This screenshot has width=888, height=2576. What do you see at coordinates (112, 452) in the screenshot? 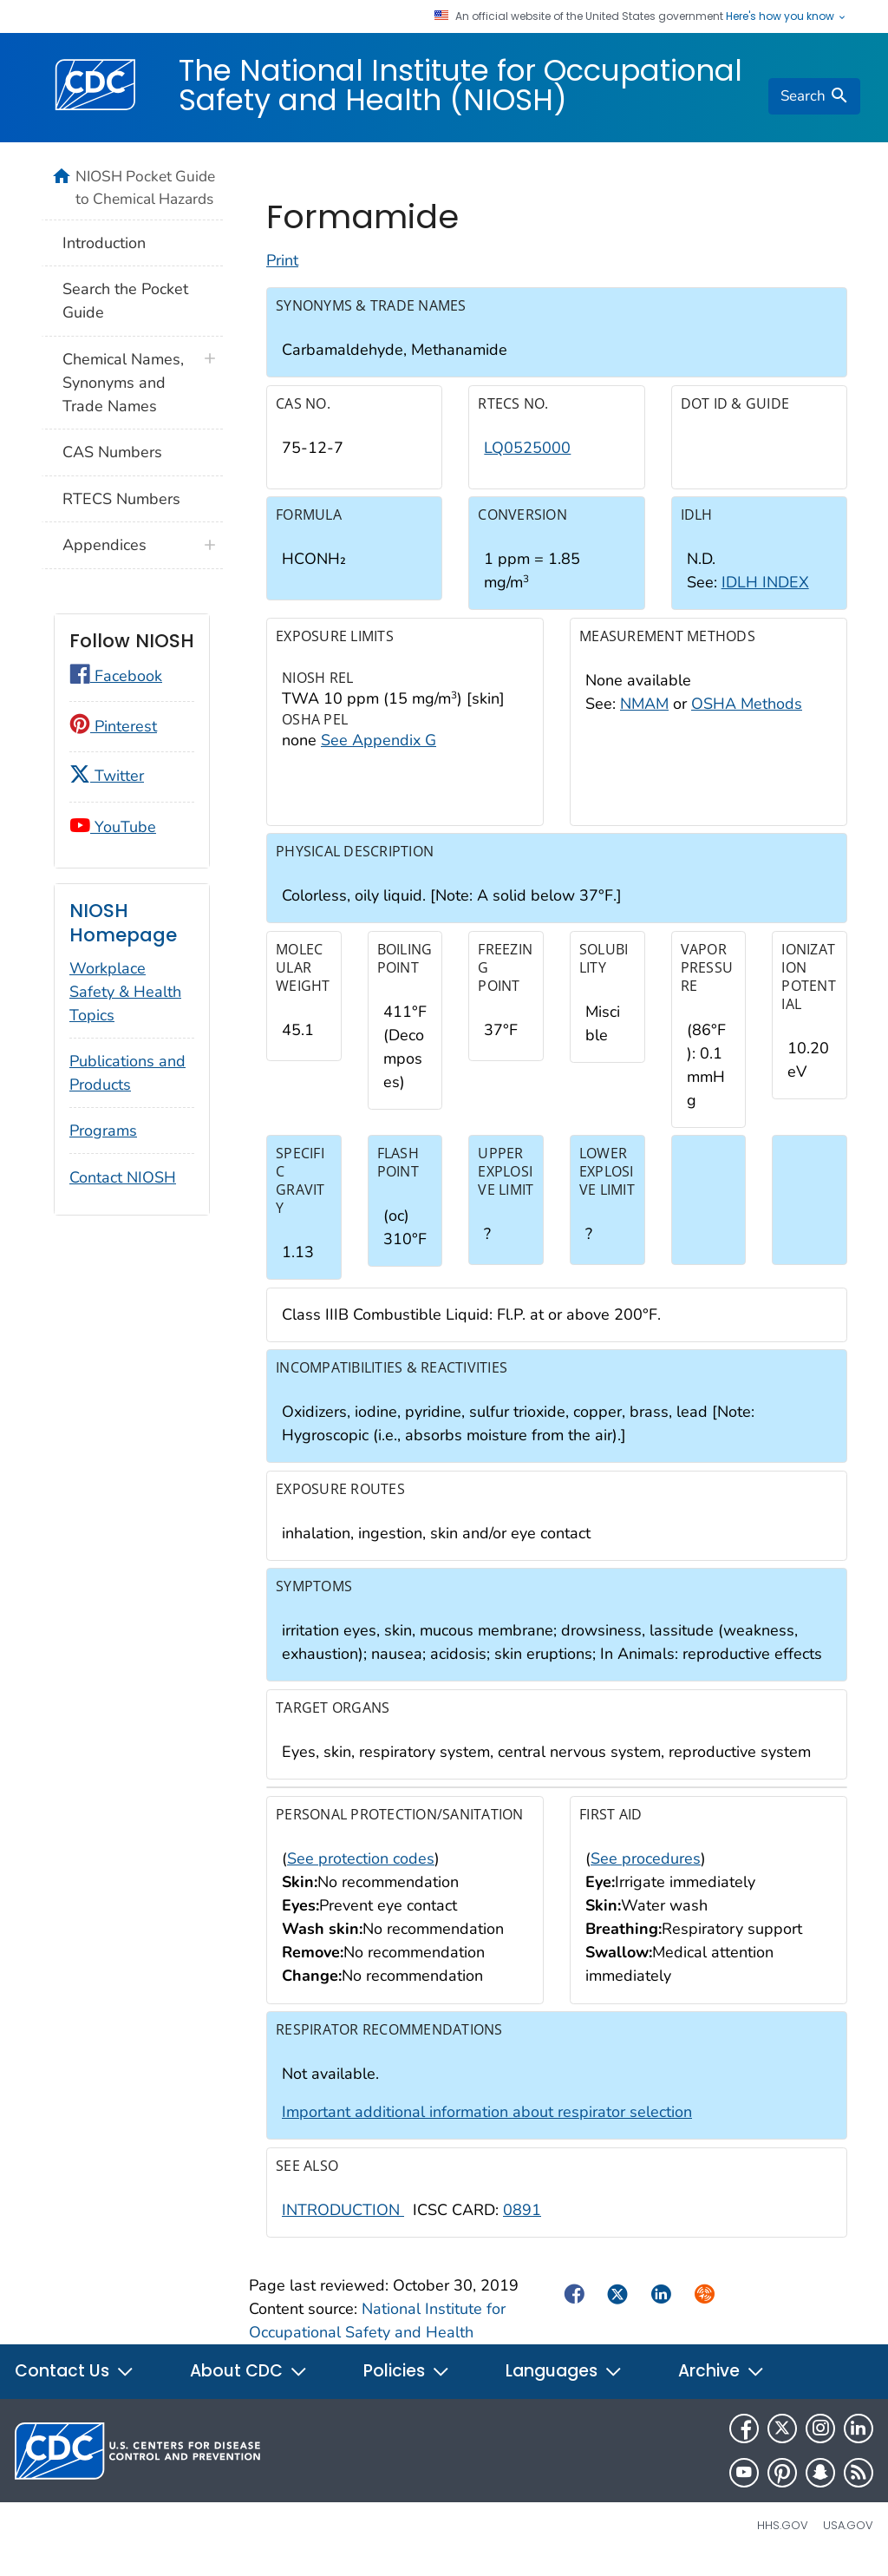
I see `CAS Numbers` at bounding box center [112, 452].